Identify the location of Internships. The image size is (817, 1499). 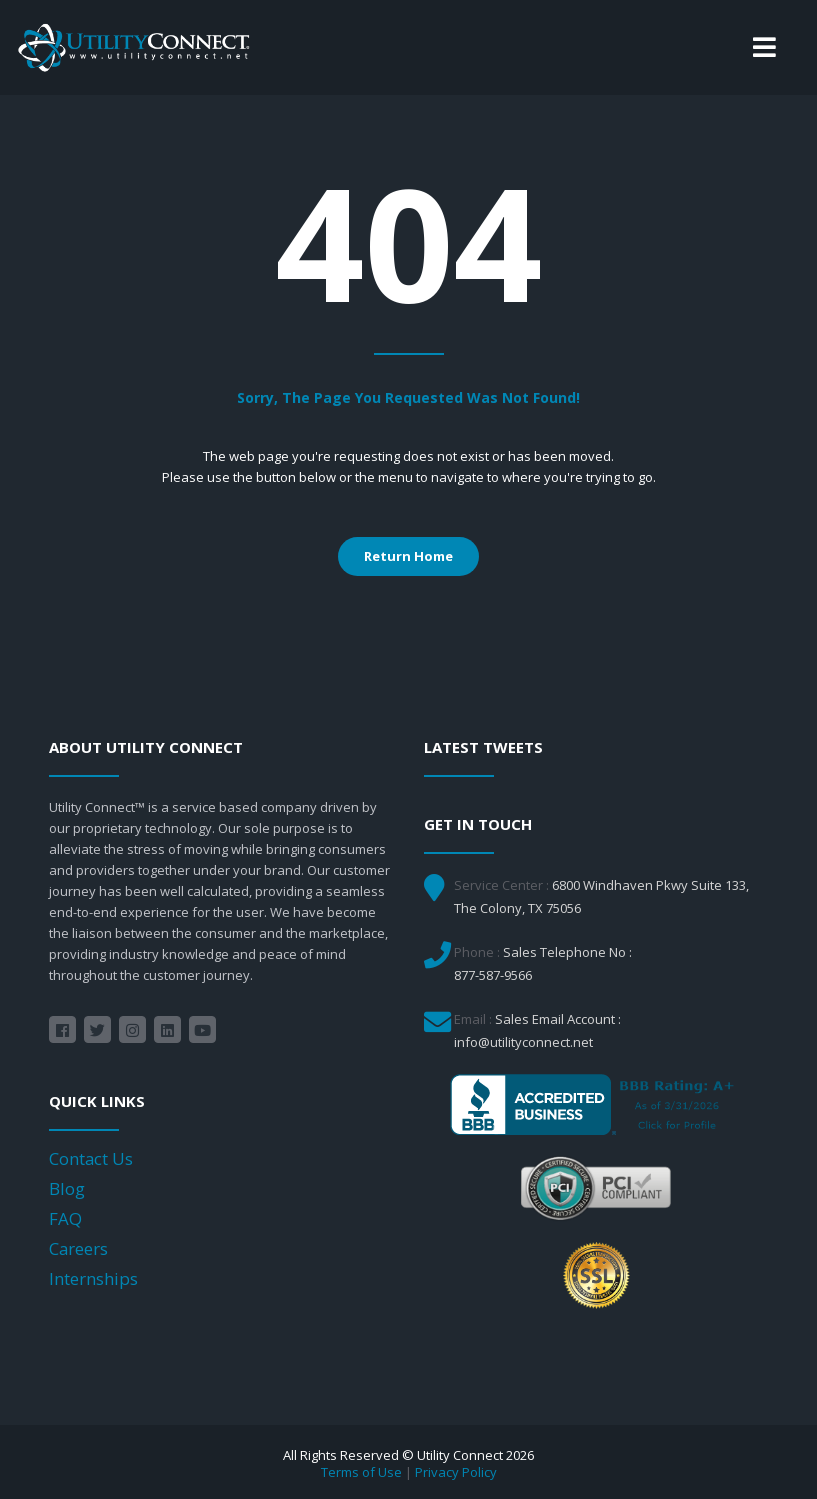
(93, 1278).